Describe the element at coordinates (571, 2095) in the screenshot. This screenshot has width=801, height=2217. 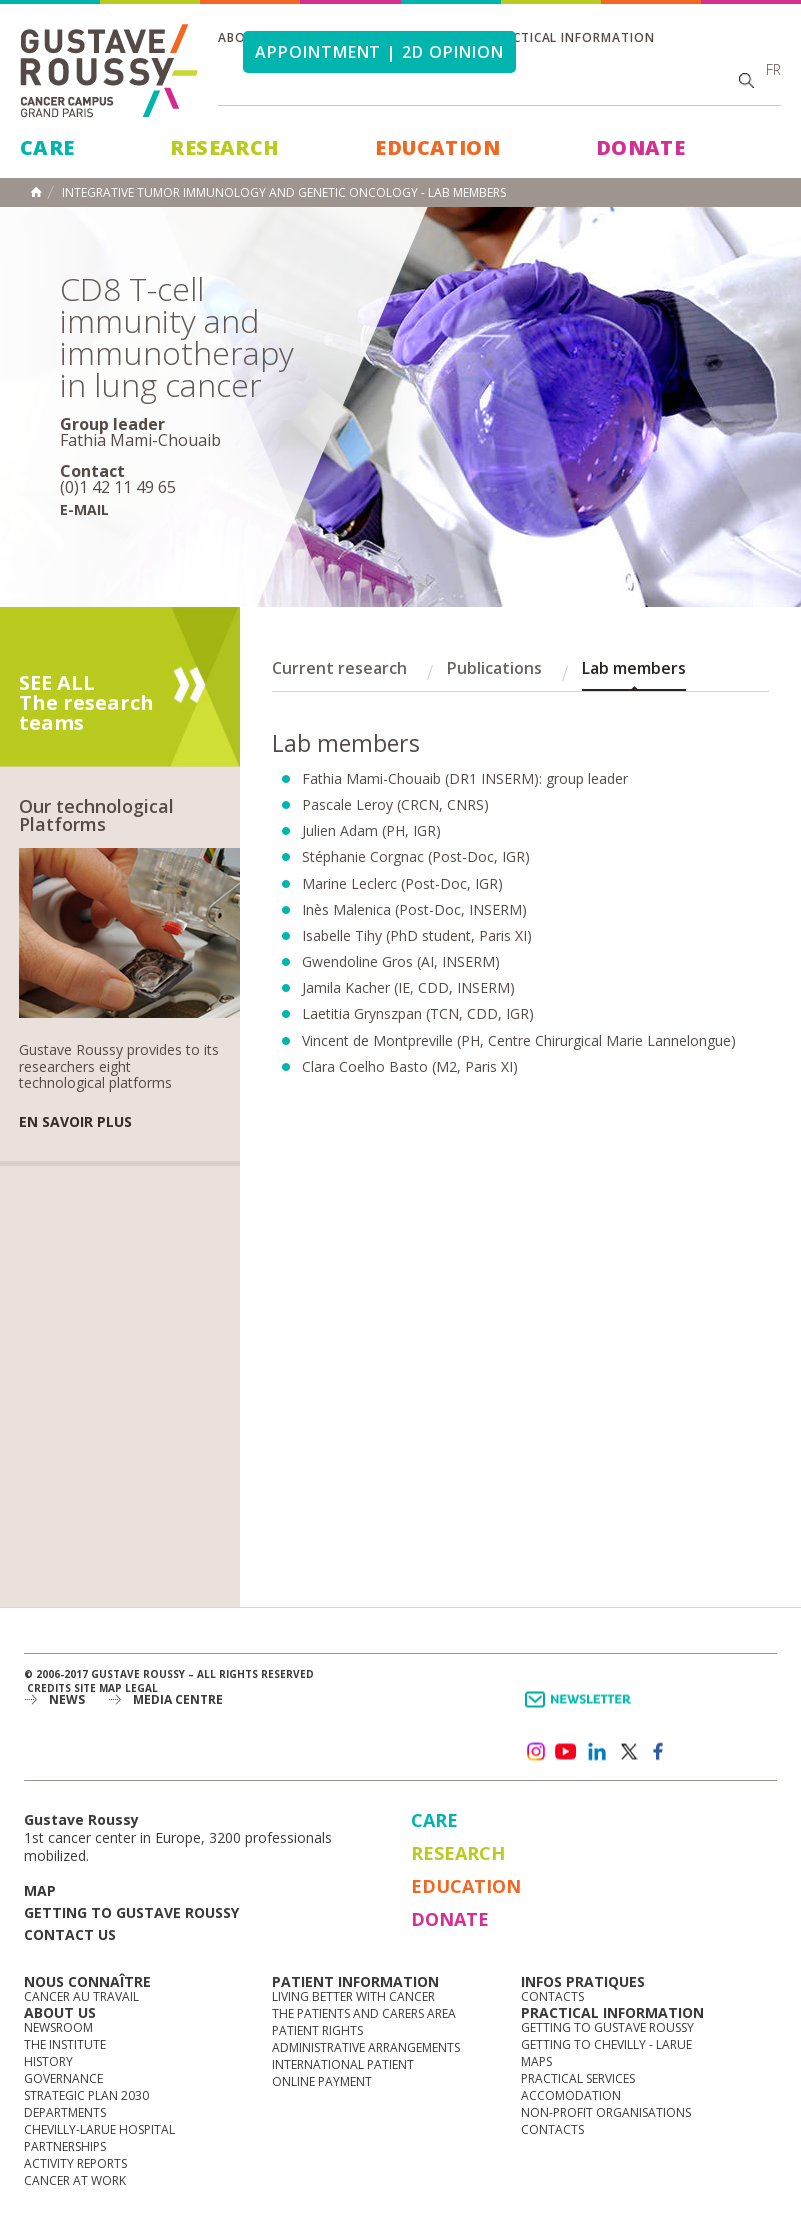
I see `Accomodation` at that location.